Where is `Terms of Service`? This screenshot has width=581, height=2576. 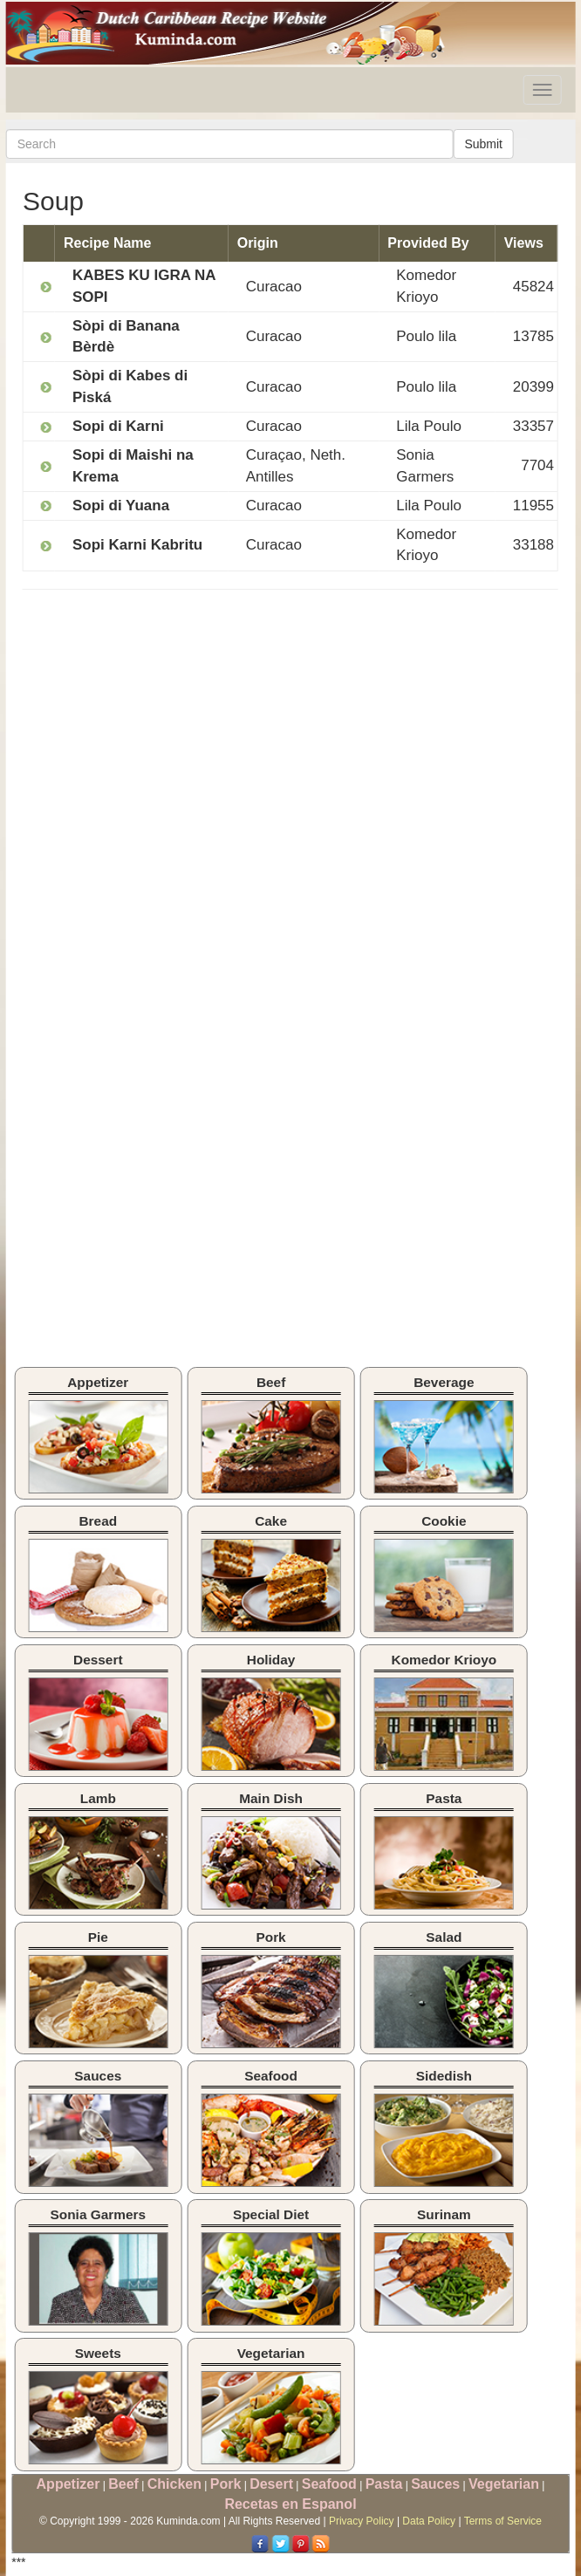 Terms of Service is located at coordinates (503, 2521).